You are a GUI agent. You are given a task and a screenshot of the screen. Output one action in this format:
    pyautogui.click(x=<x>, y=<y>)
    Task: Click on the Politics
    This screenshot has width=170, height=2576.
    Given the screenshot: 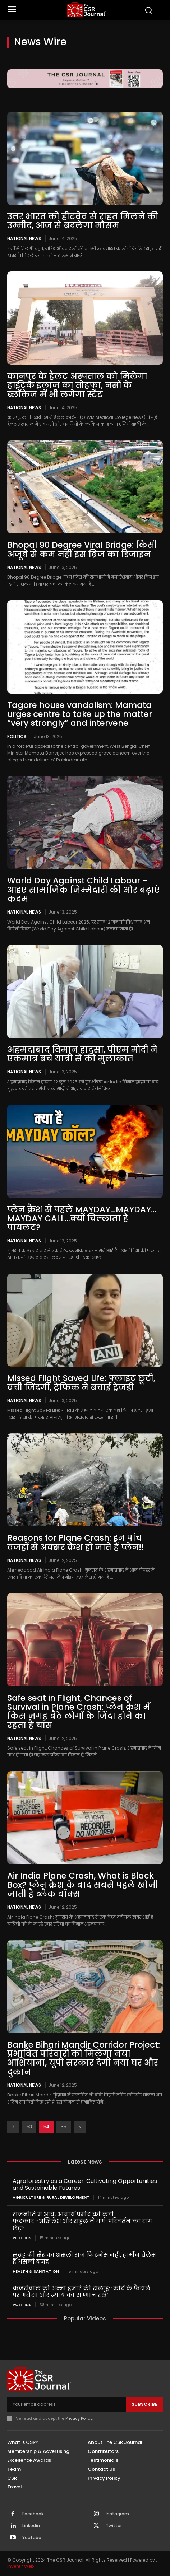 What is the action you would take?
    pyautogui.click(x=16, y=736)
    